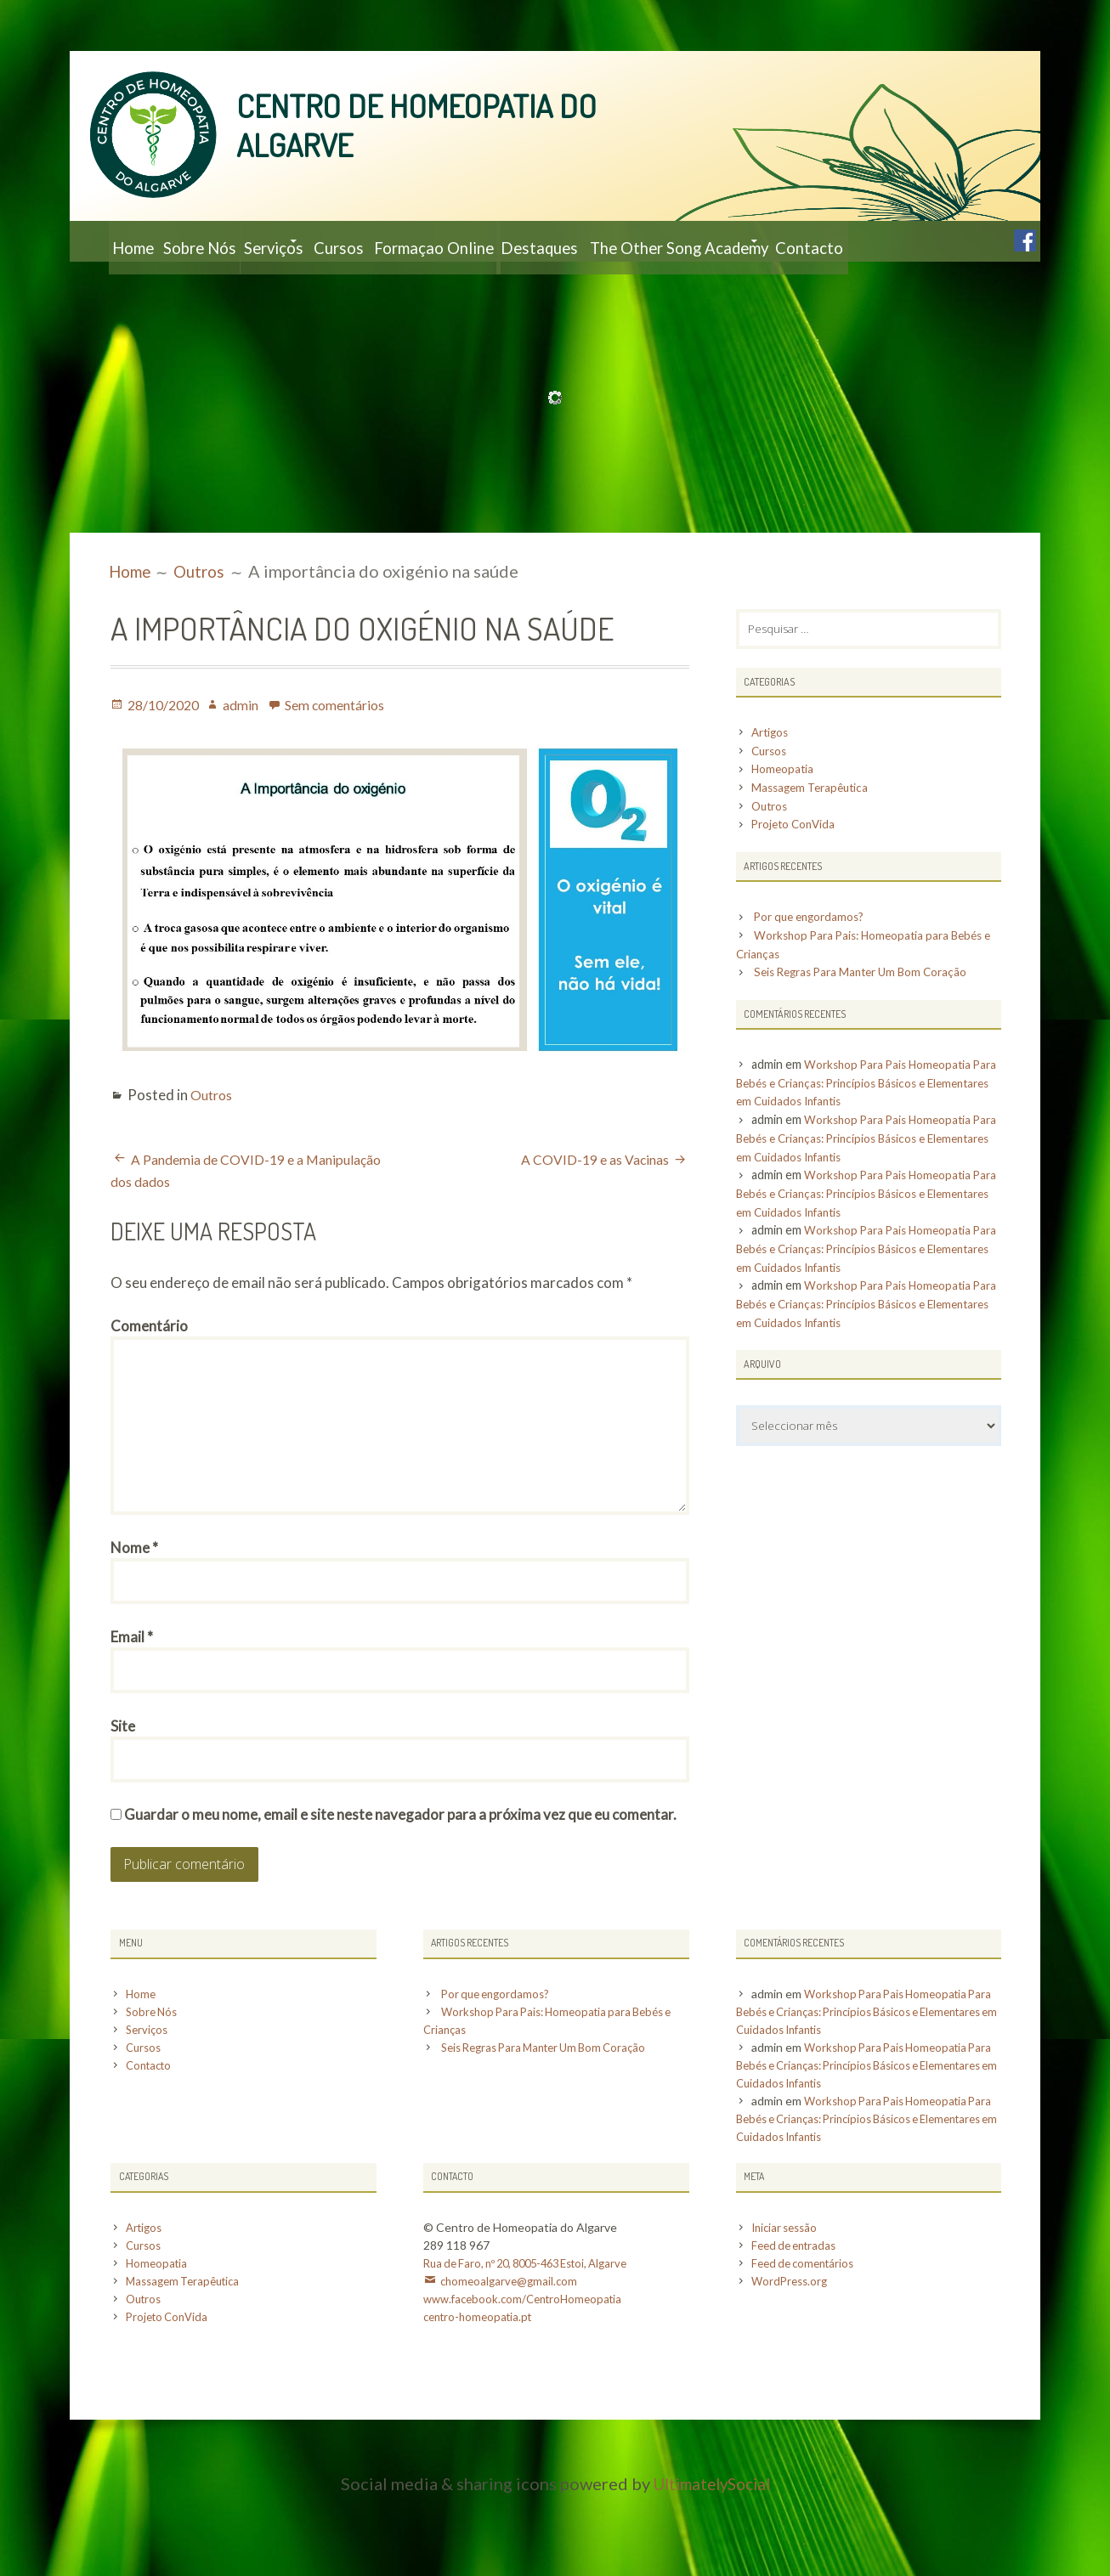 The width and height of the screenshot is (1110, 2576). Describe the element at coordinates (511, 2360) in the screenshot. I see `chomeoalgarve@gmail.com` at that location.